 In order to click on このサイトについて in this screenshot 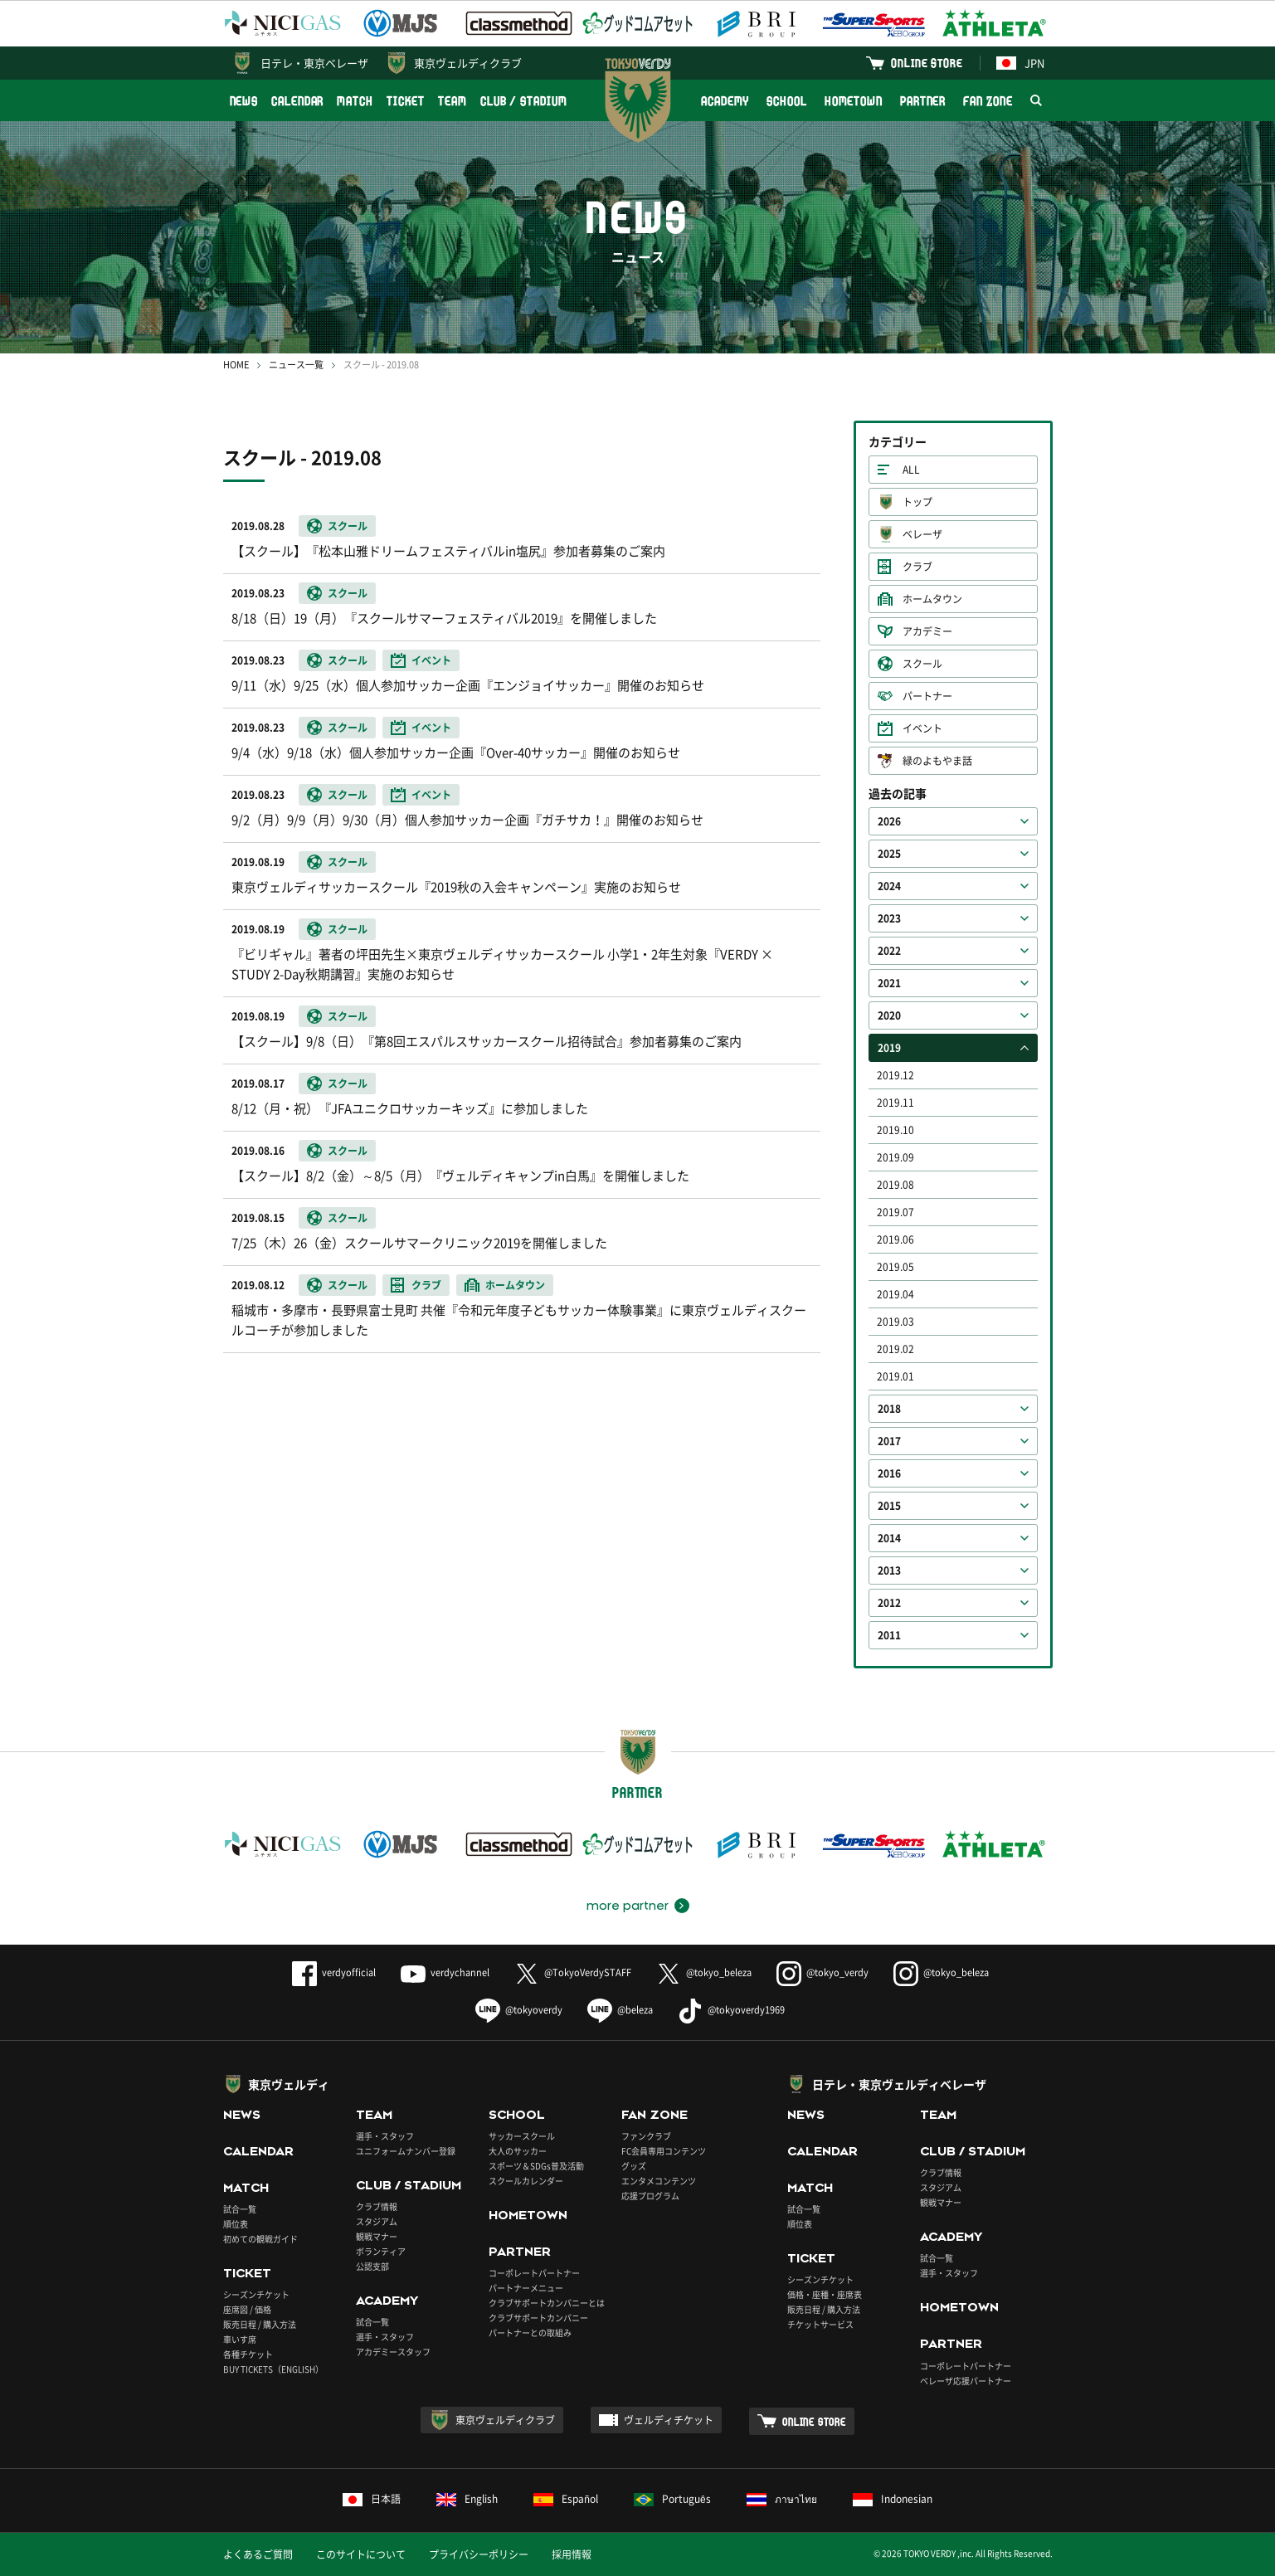, I will do `click(361, 2554)`.